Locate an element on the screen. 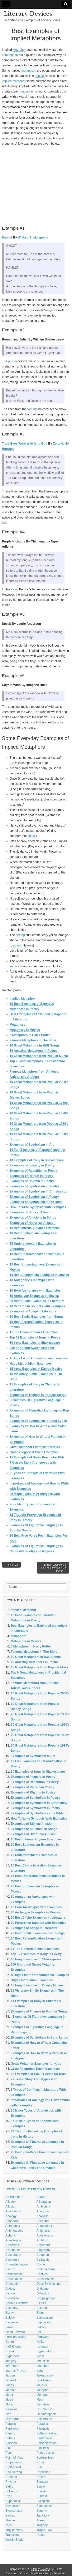 This screenshot has width=72, height=2576. 15 Irony Examples in Disney Movies is located at coordinates (36, 1368).